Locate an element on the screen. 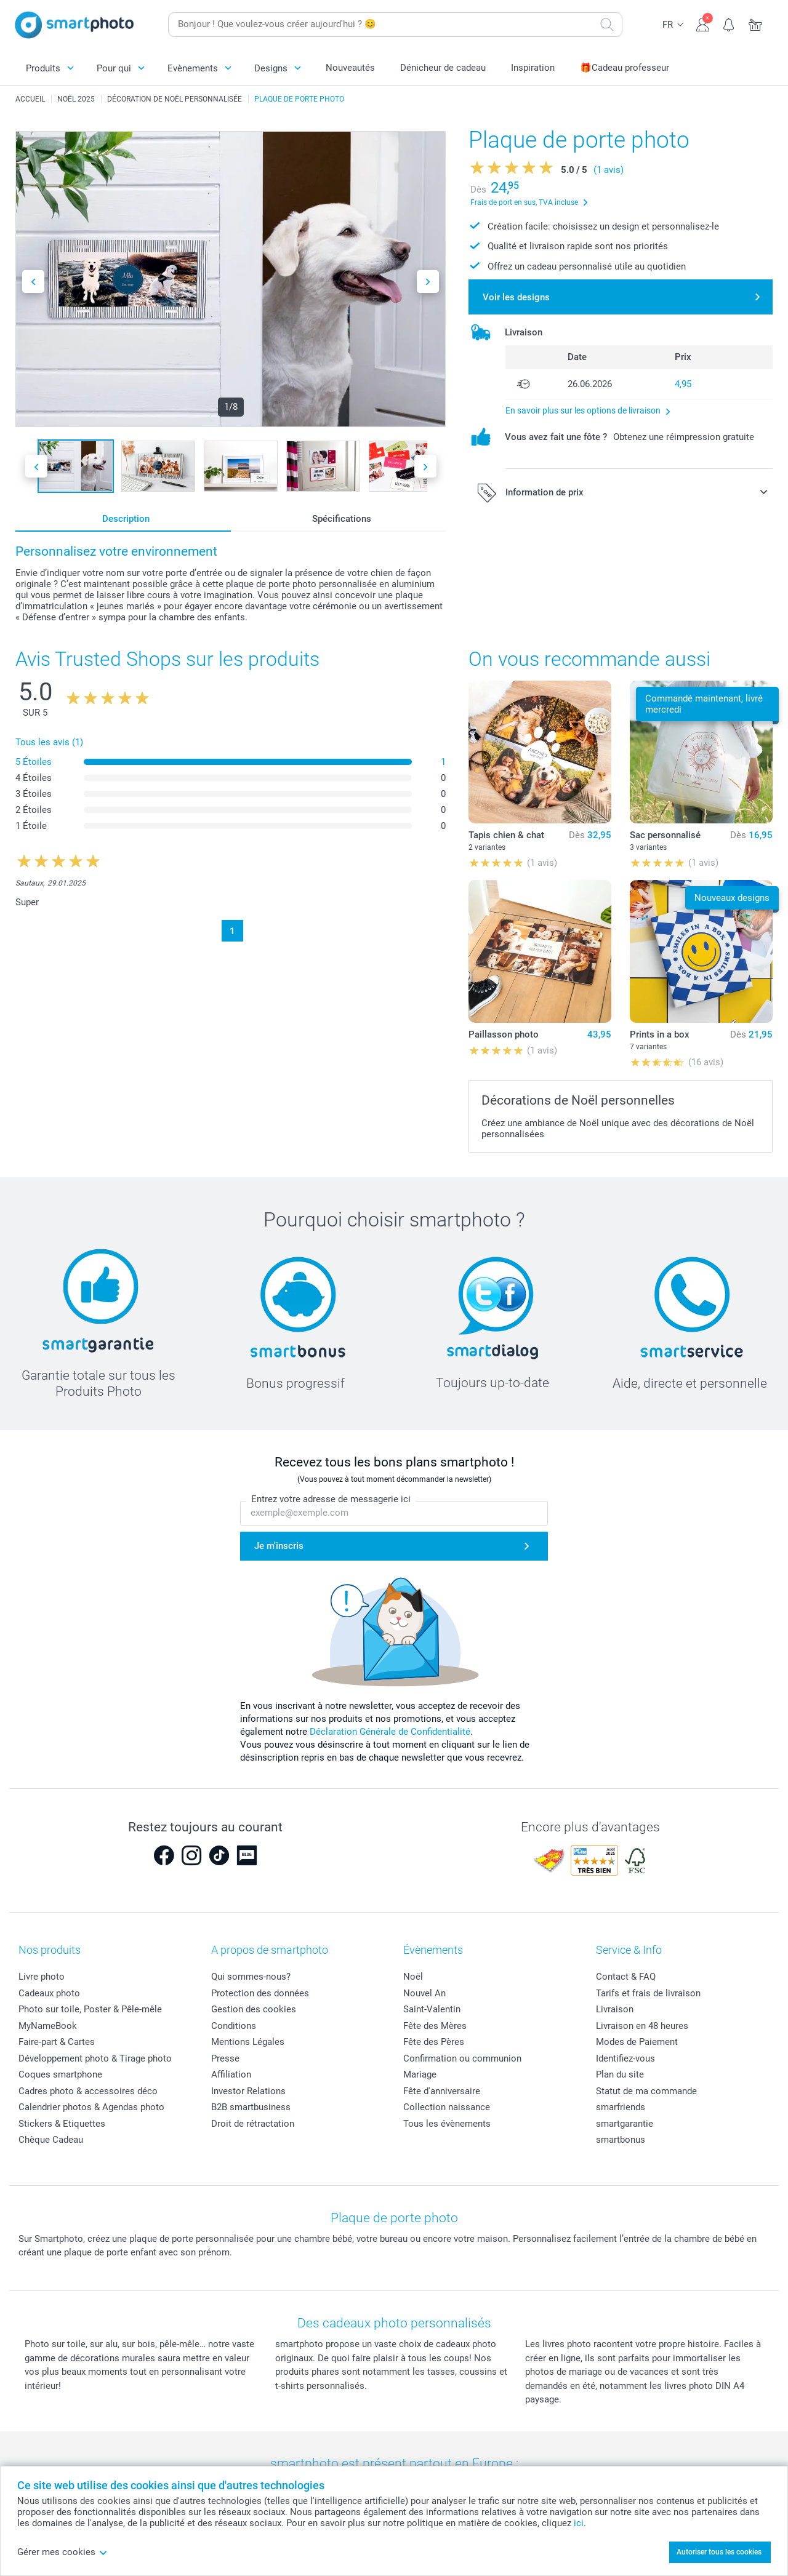  Gérer mes cookies is located at coordinates (62, 2552).